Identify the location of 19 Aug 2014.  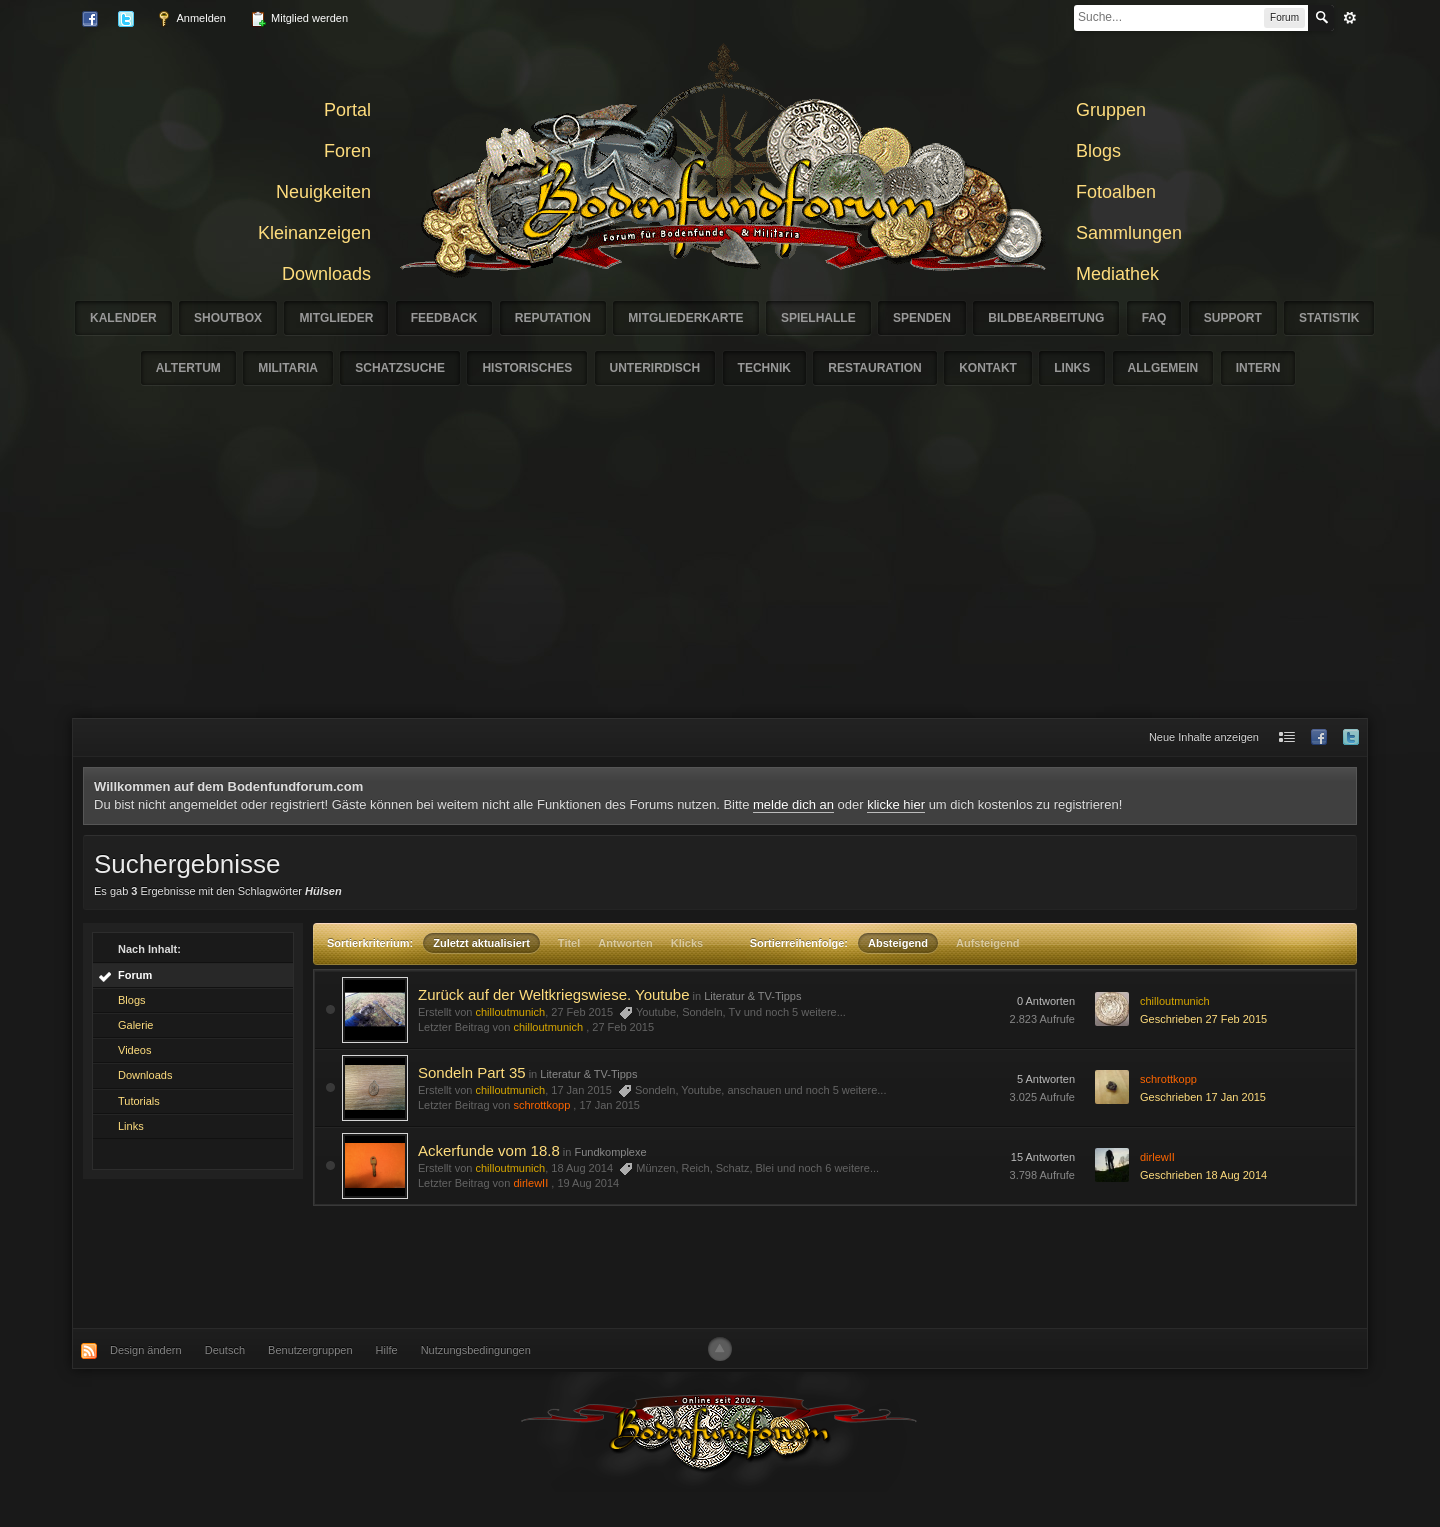
(588, 1183).